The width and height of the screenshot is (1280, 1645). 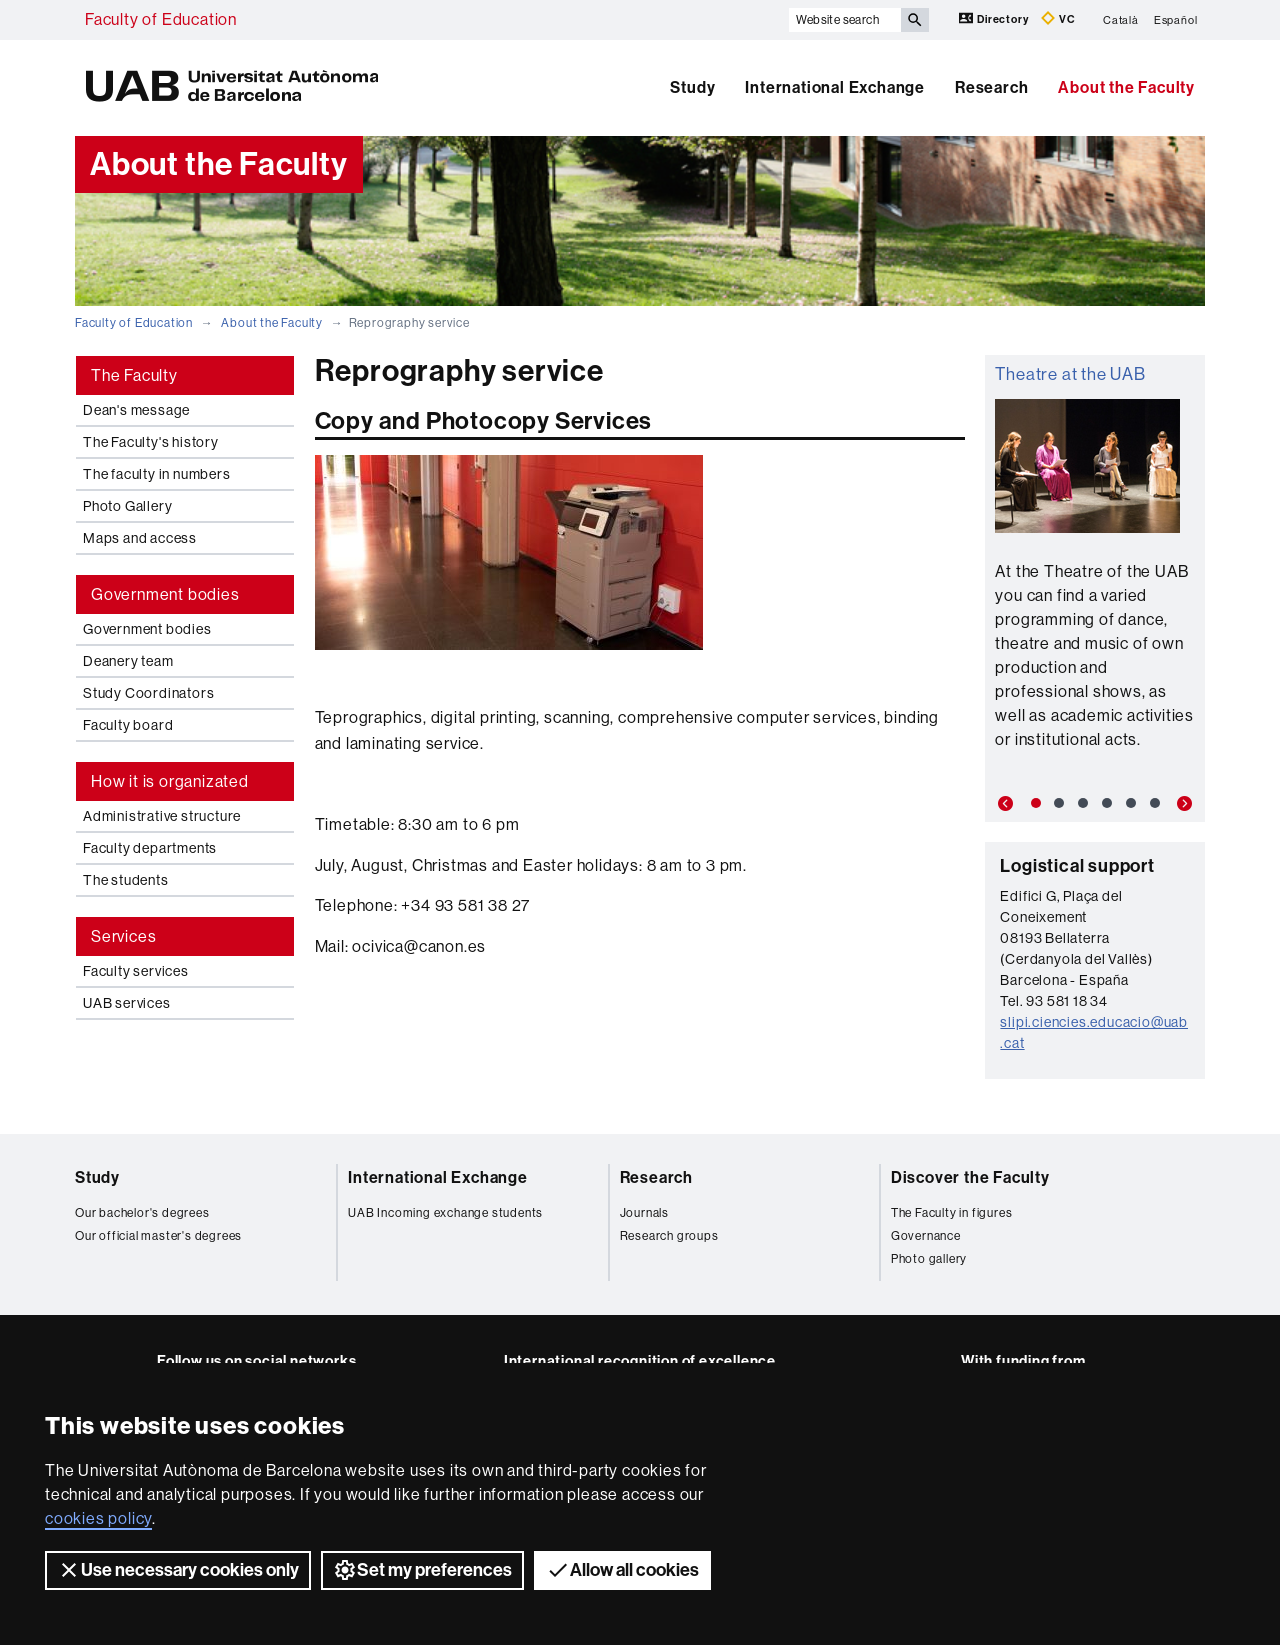 I want to click on About the Faculty, so click(x=1126, y=87).